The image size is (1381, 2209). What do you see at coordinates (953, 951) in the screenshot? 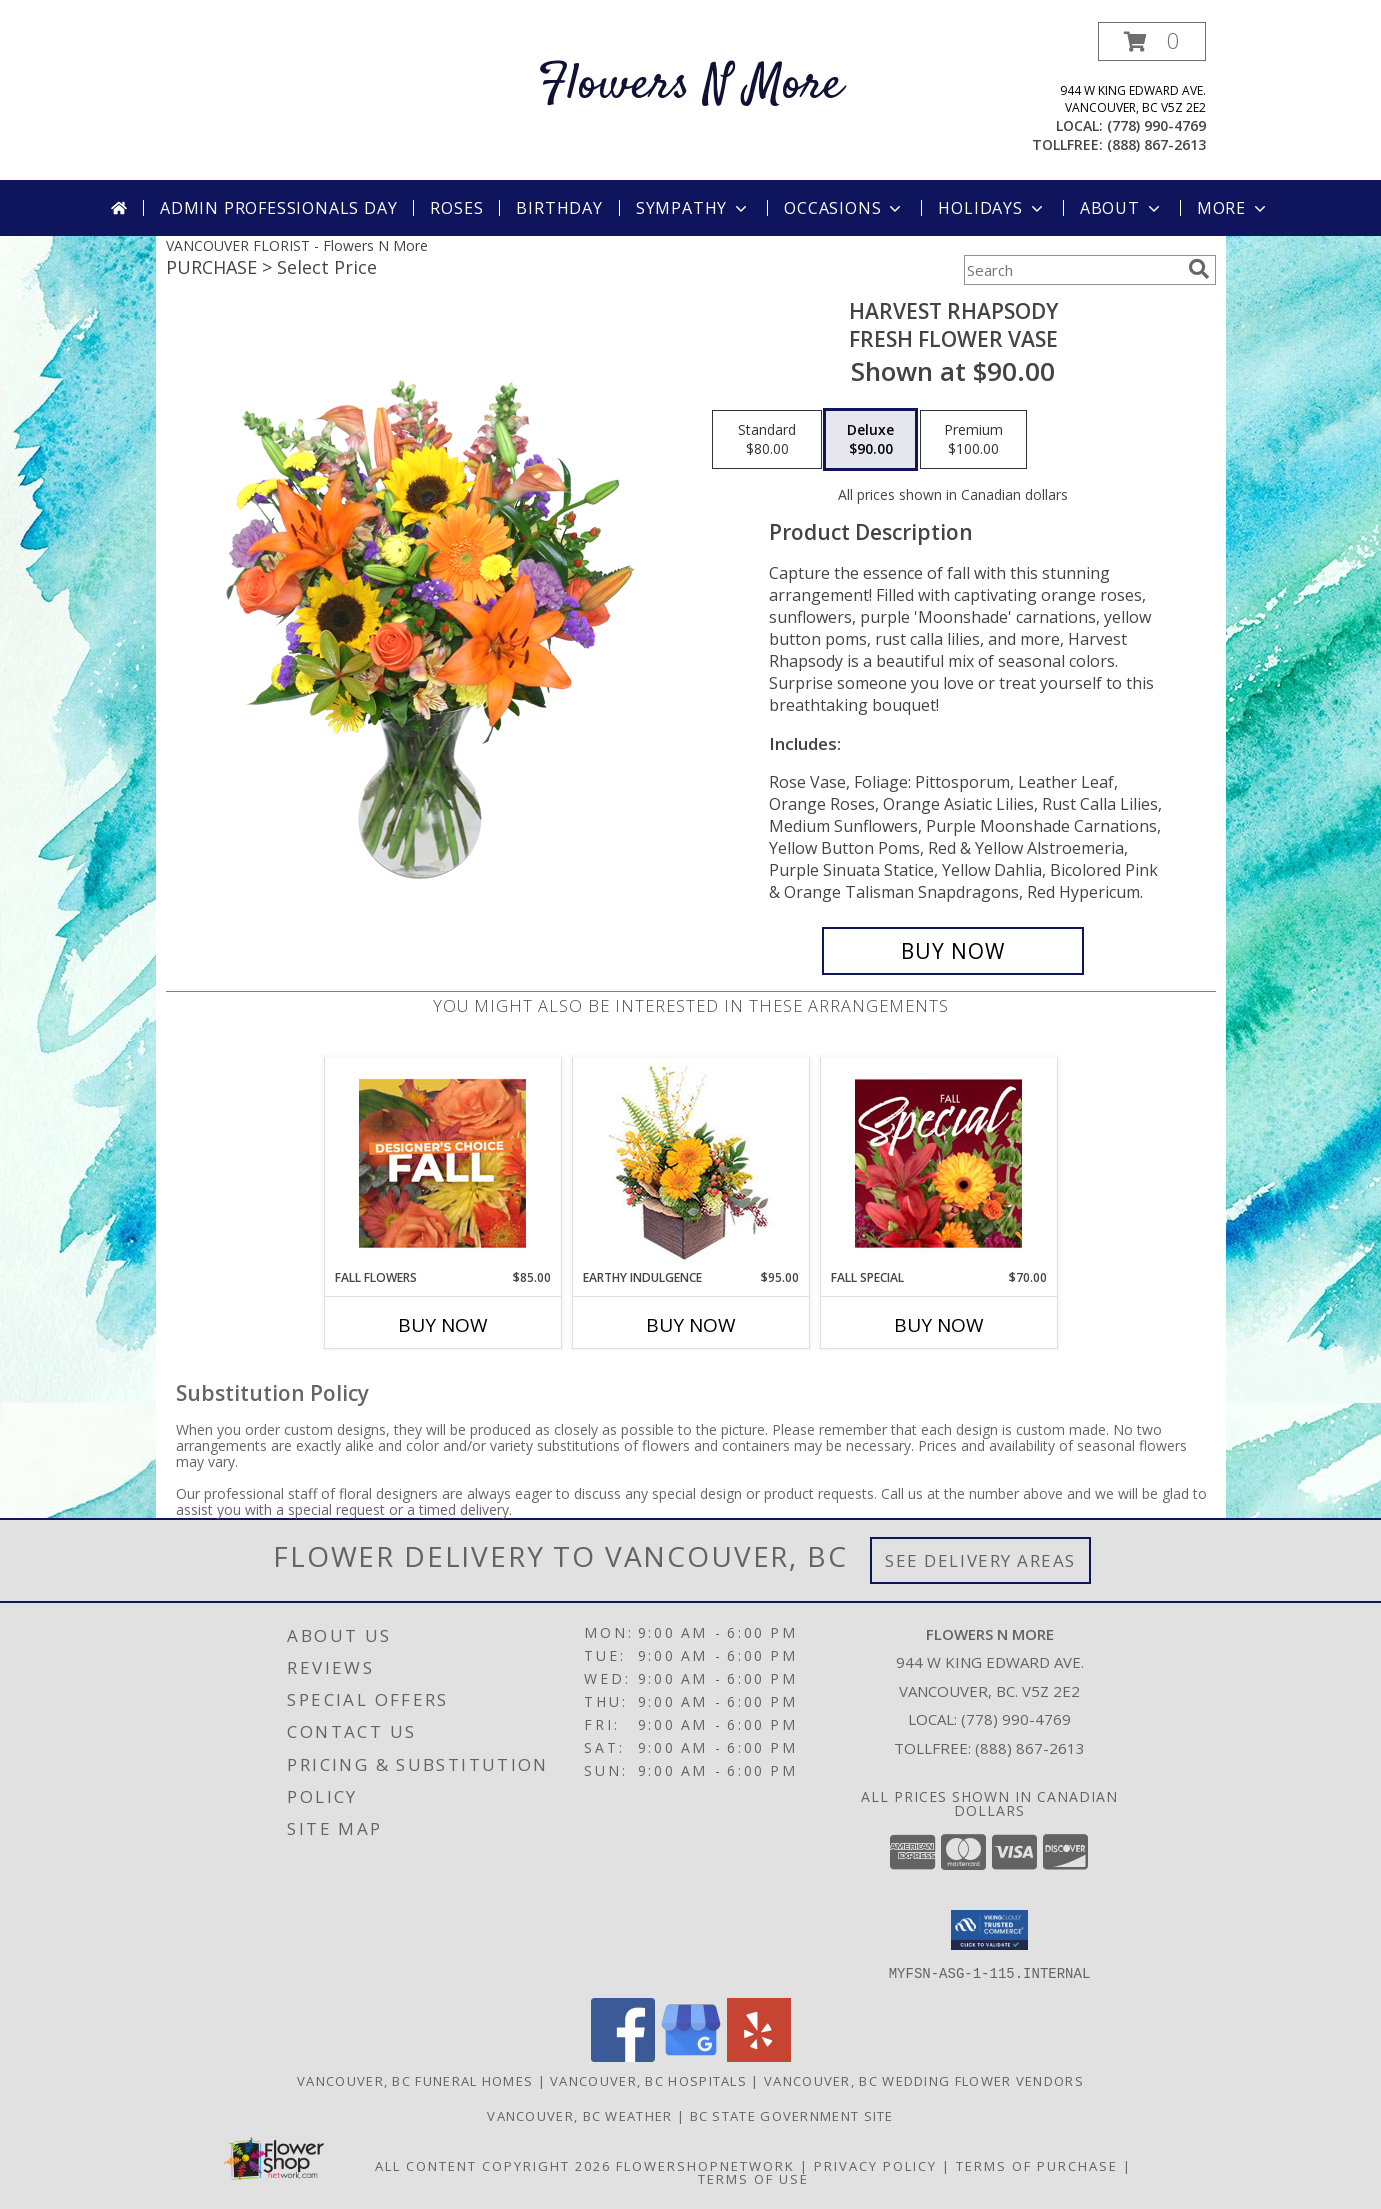
I see `[Buy HARVEST RHAPSODY for $90.00]` at bounding box center [953, 951].